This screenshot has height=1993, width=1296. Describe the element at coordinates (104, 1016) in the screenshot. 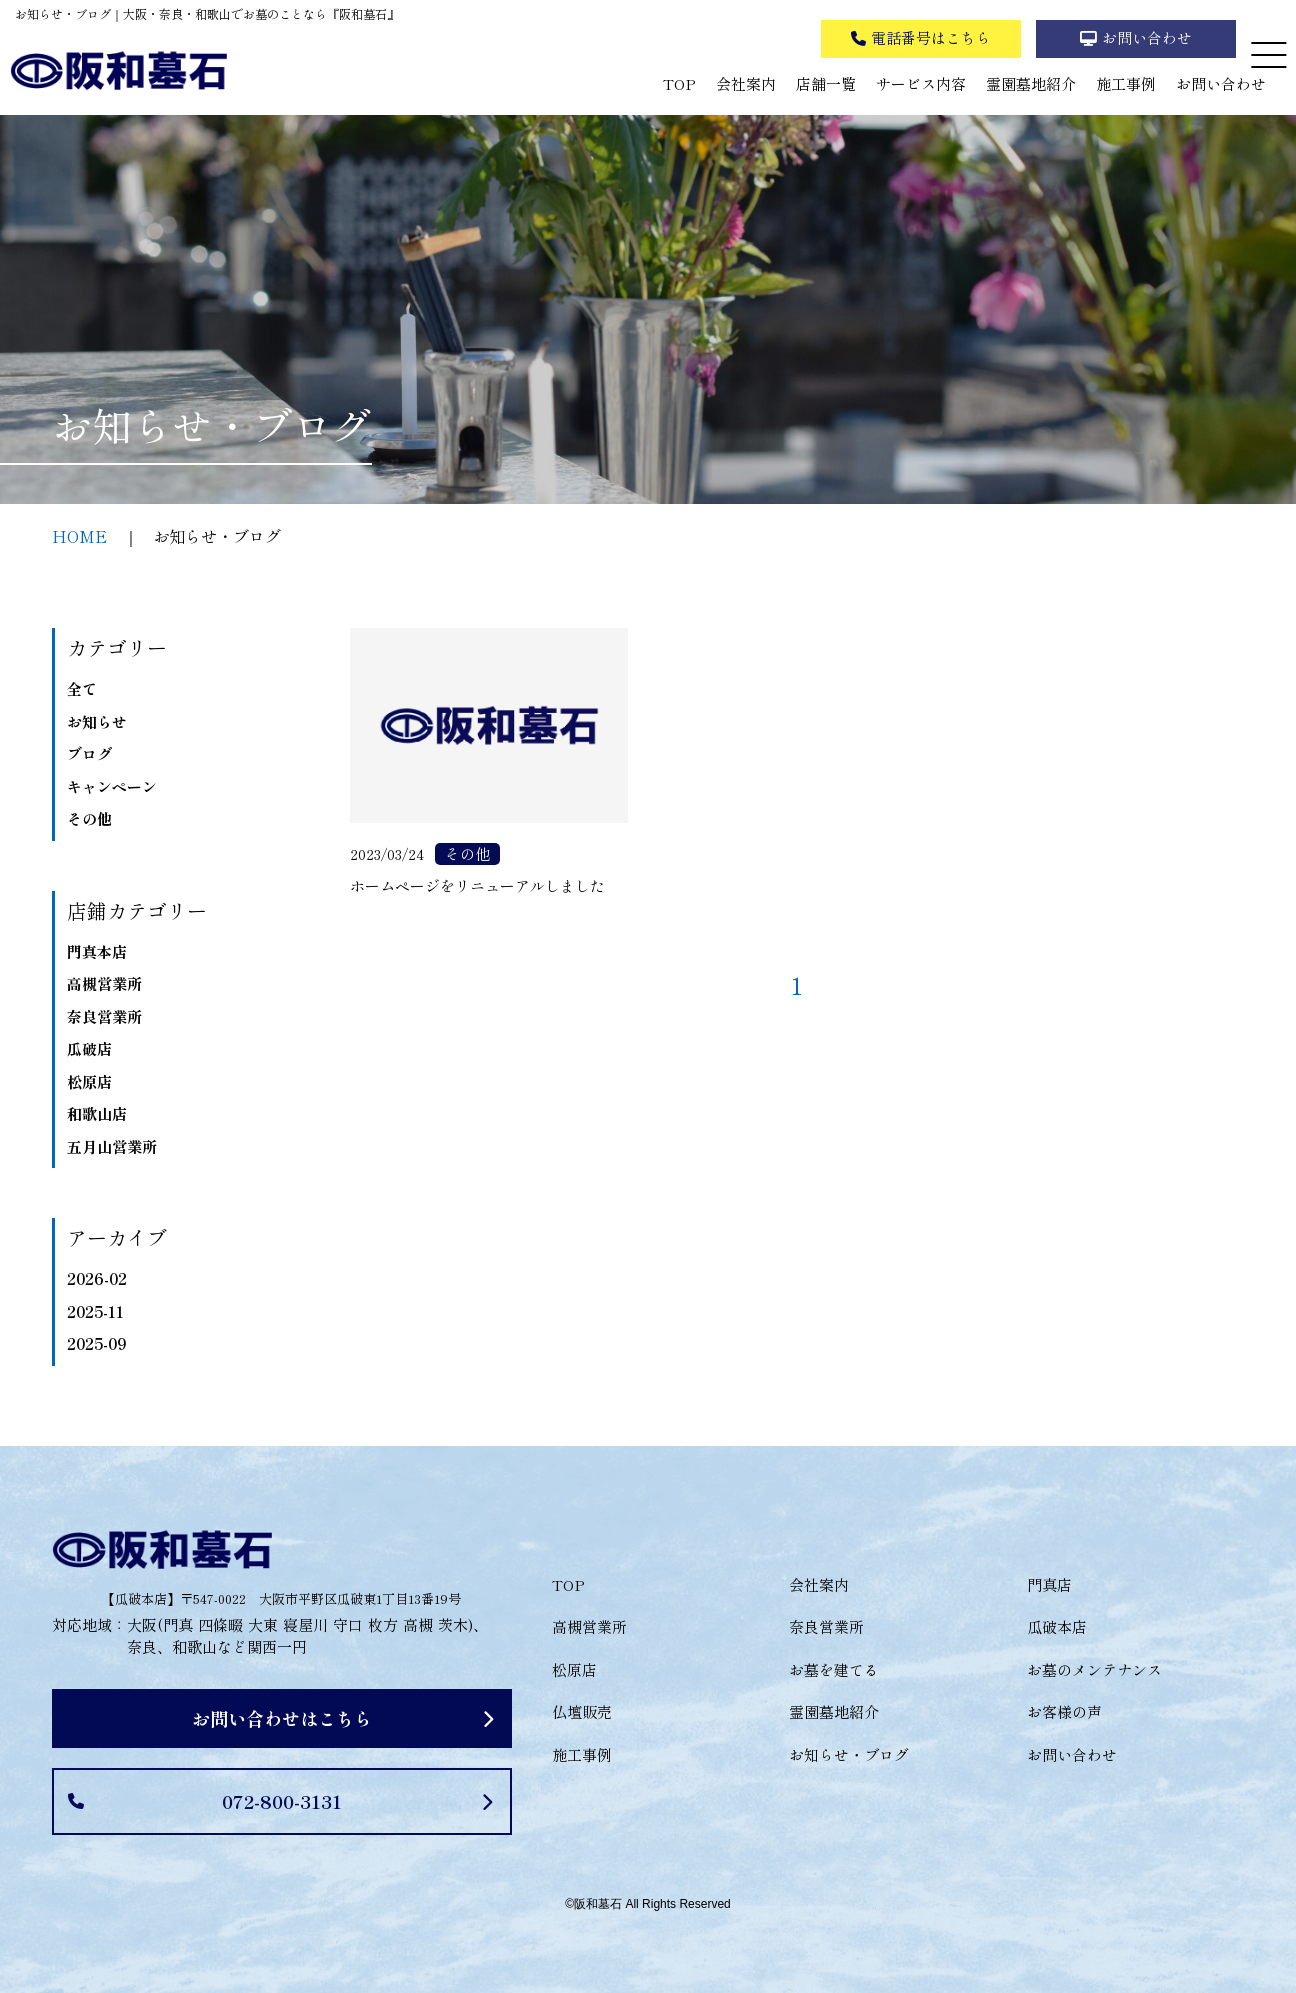

I see `奈良営業所` at that location.